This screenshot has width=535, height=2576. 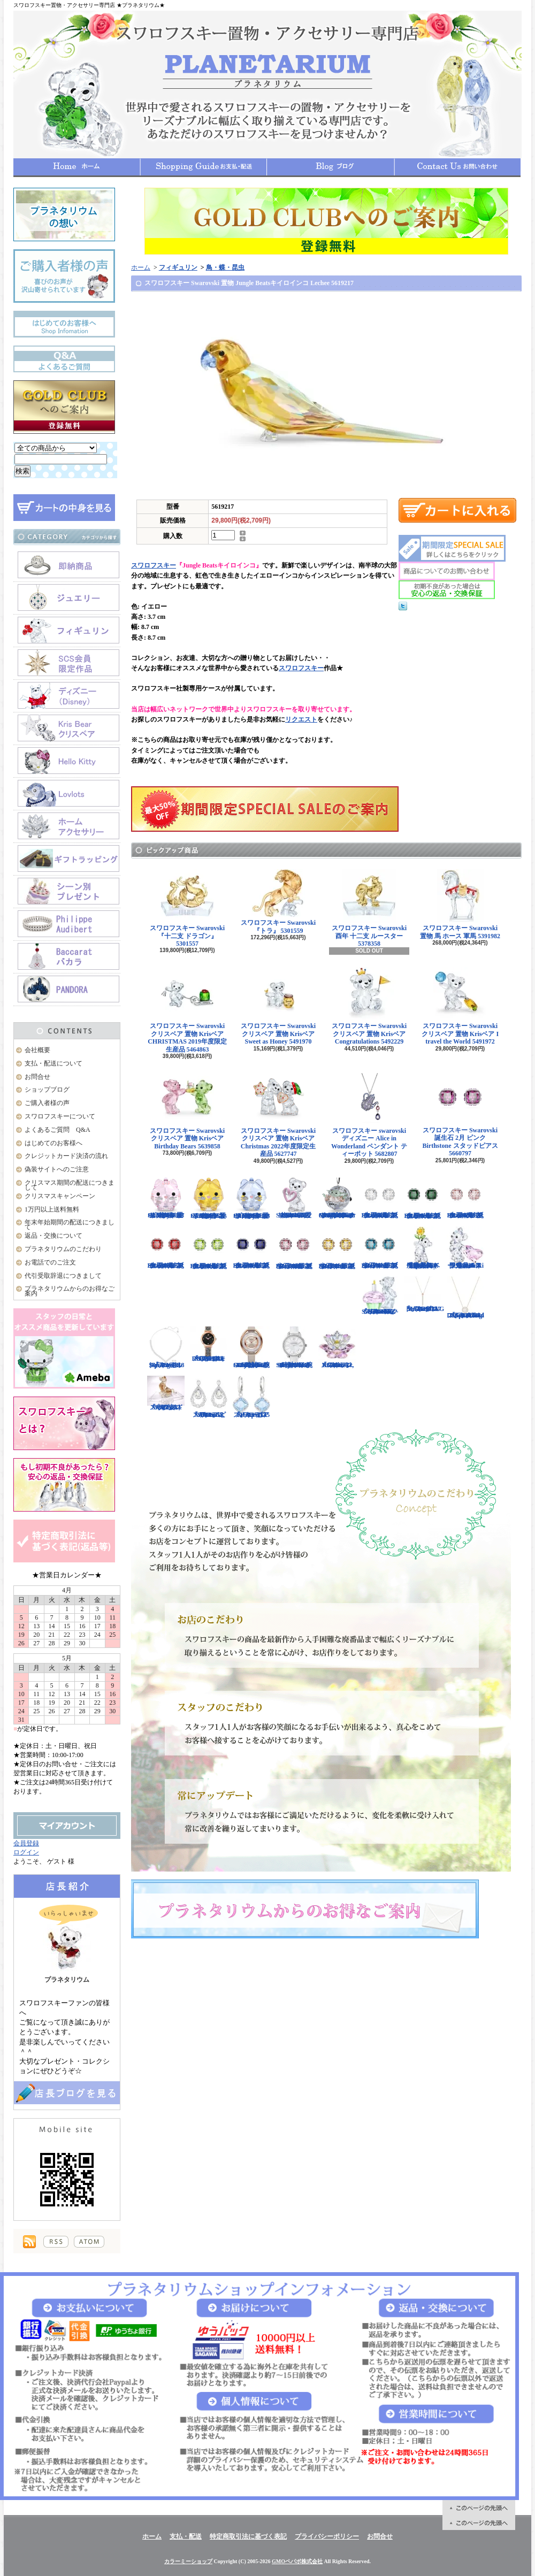 What do you see at coordinates (297, 2561) in the screenshot?
I see `GMOペパボ株式会社` at bounding box center [297, 2561].